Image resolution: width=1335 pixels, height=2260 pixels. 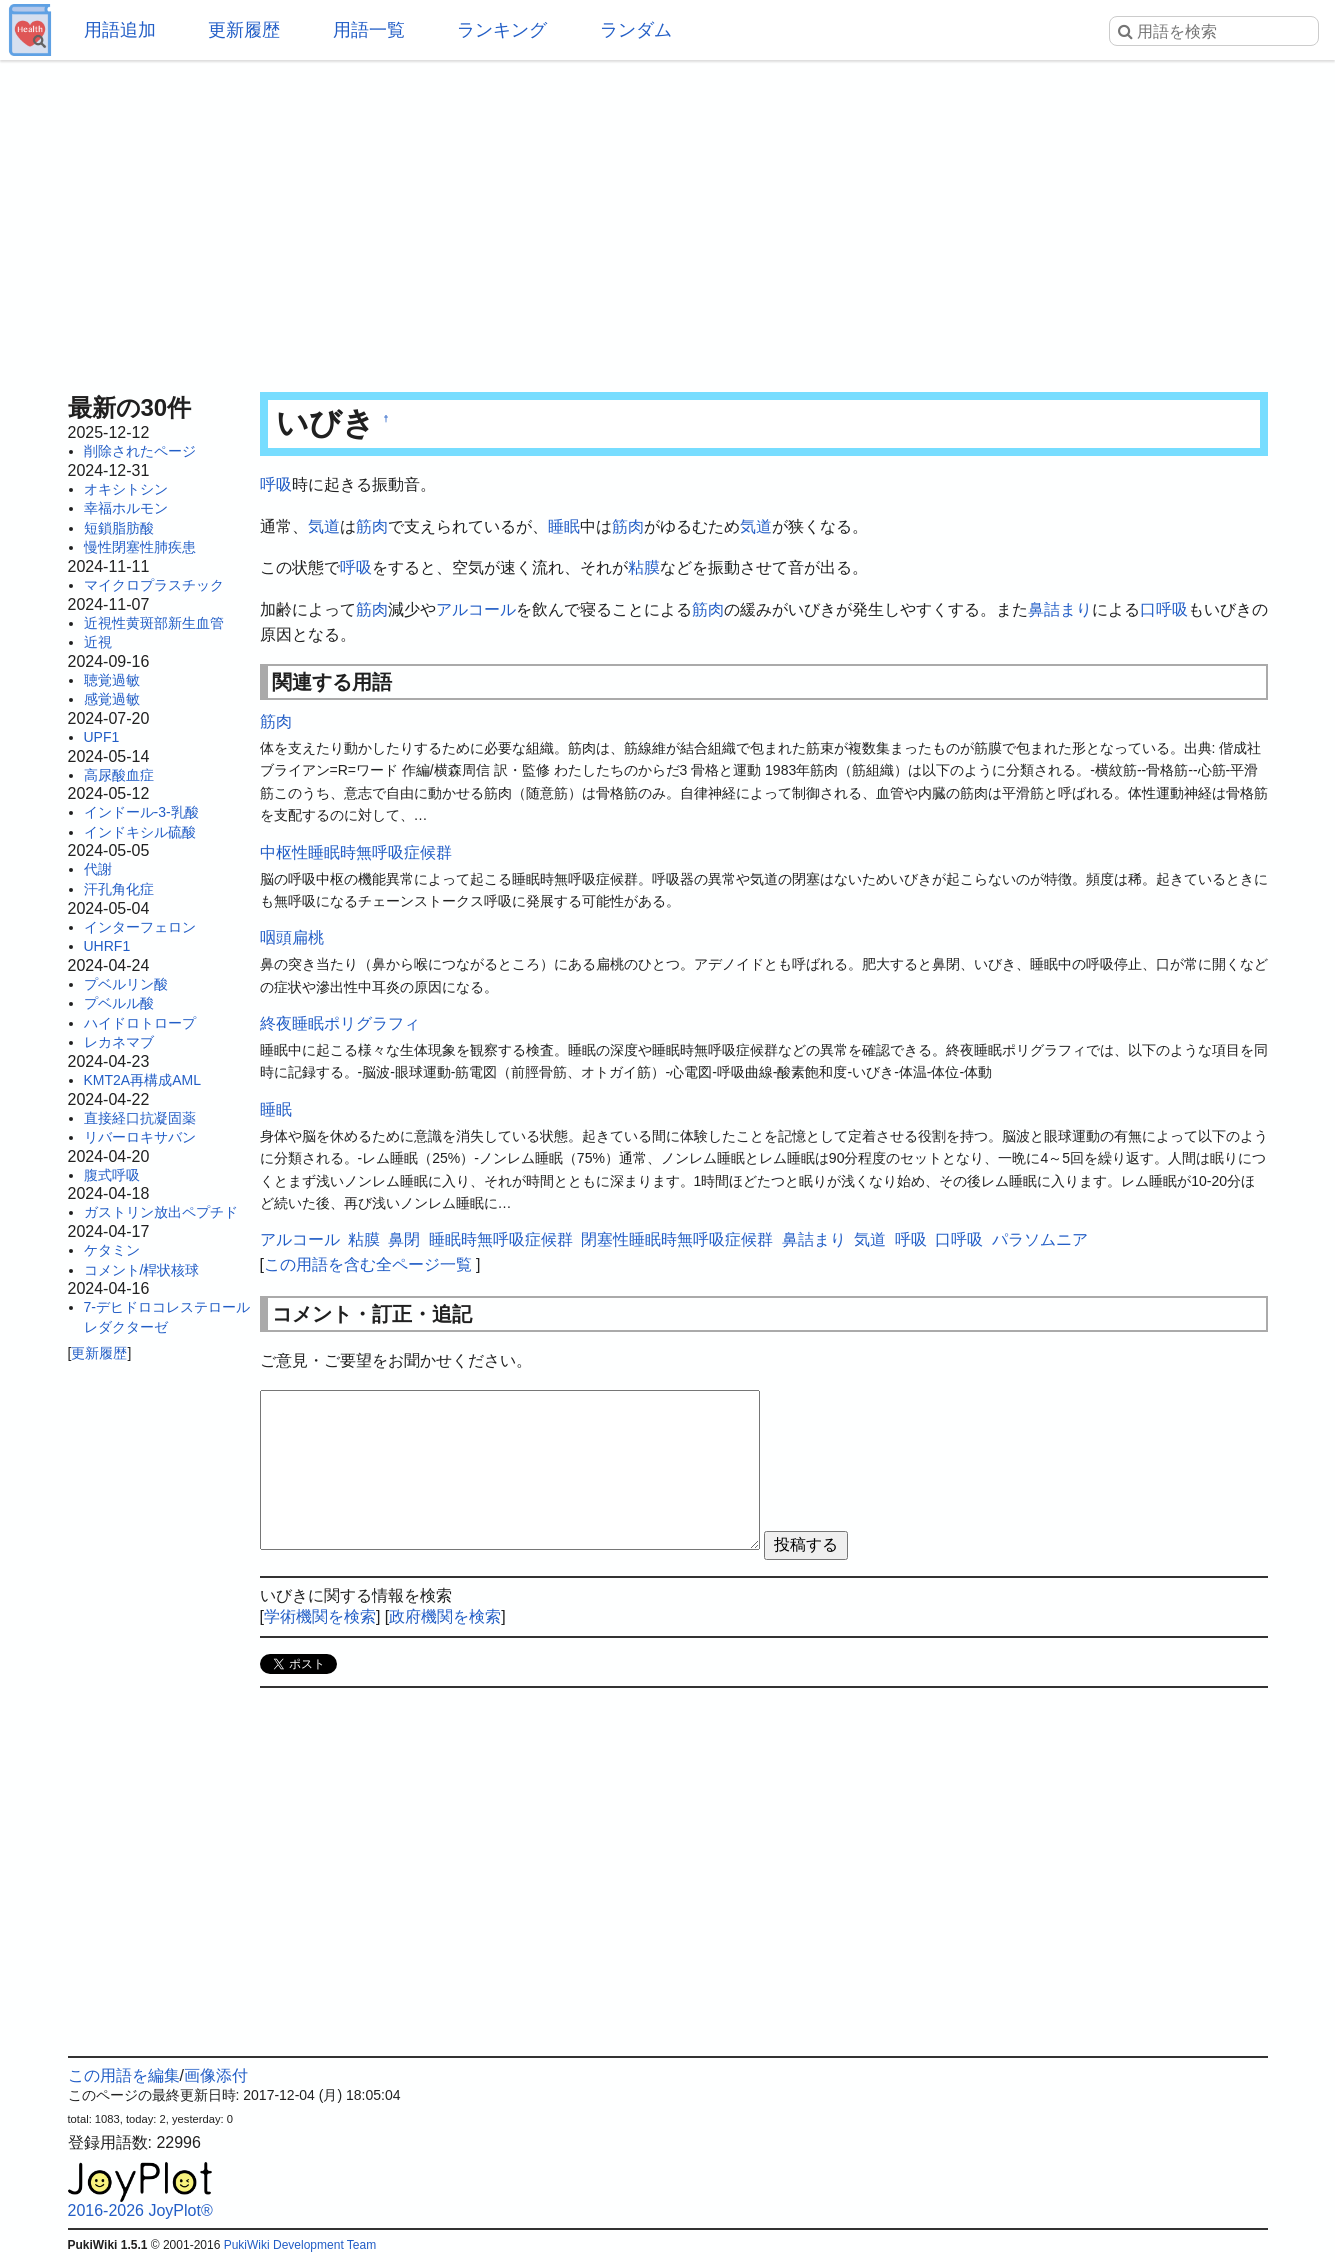 I want to click on 削除されたページ, so click(x=140, y=451).